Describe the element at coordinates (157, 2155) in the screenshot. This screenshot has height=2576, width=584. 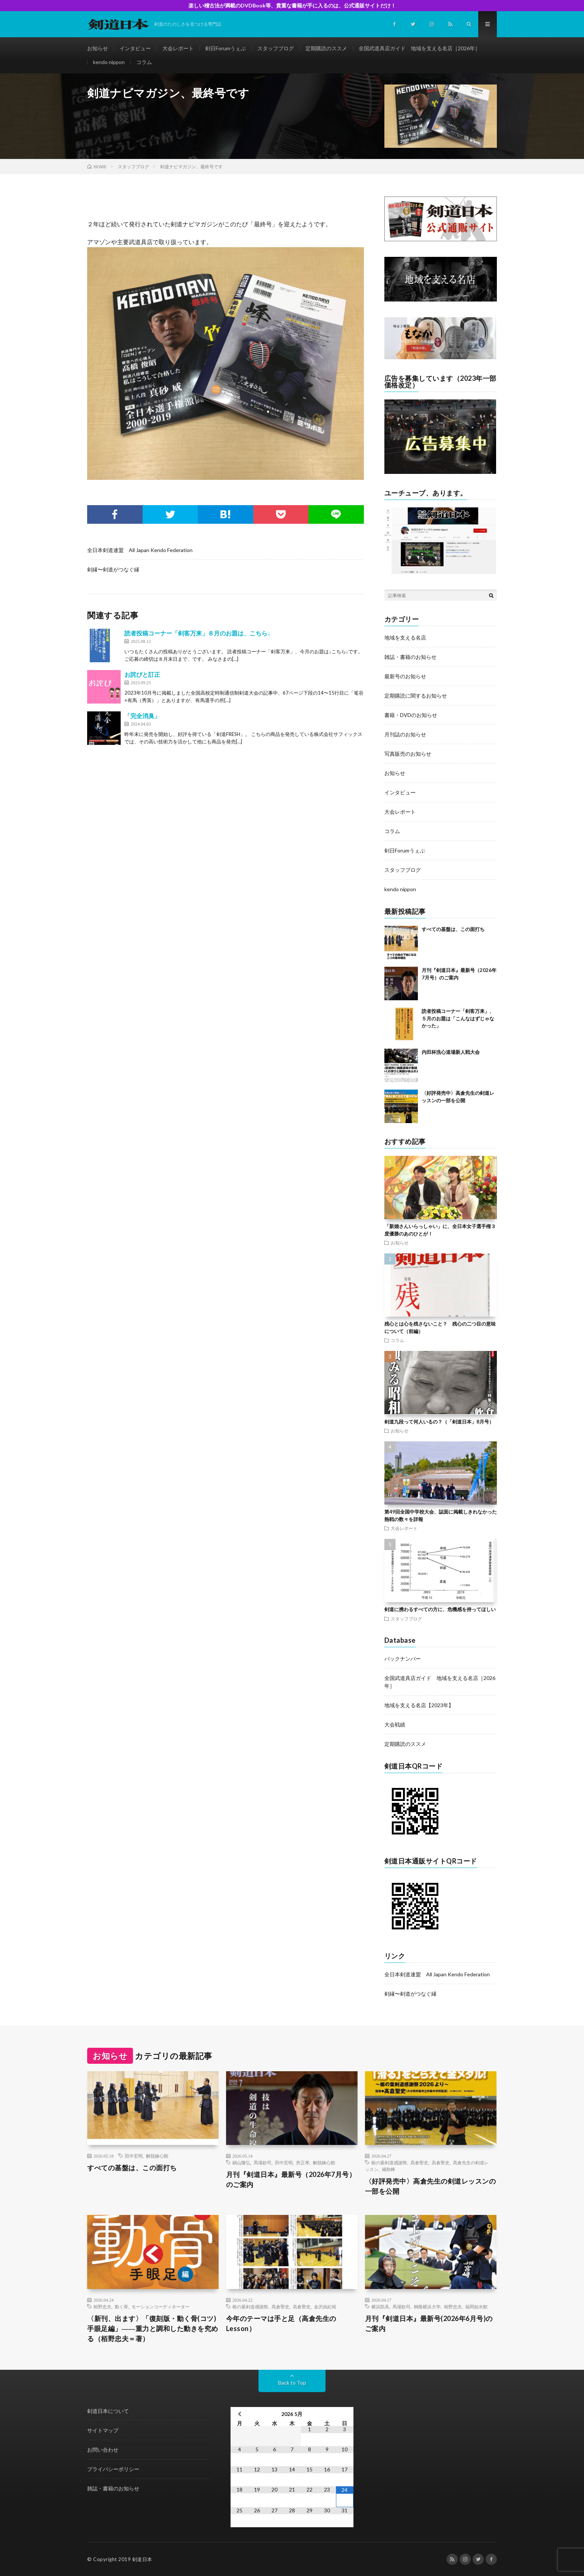
I see `解脱錬心館` at that location.